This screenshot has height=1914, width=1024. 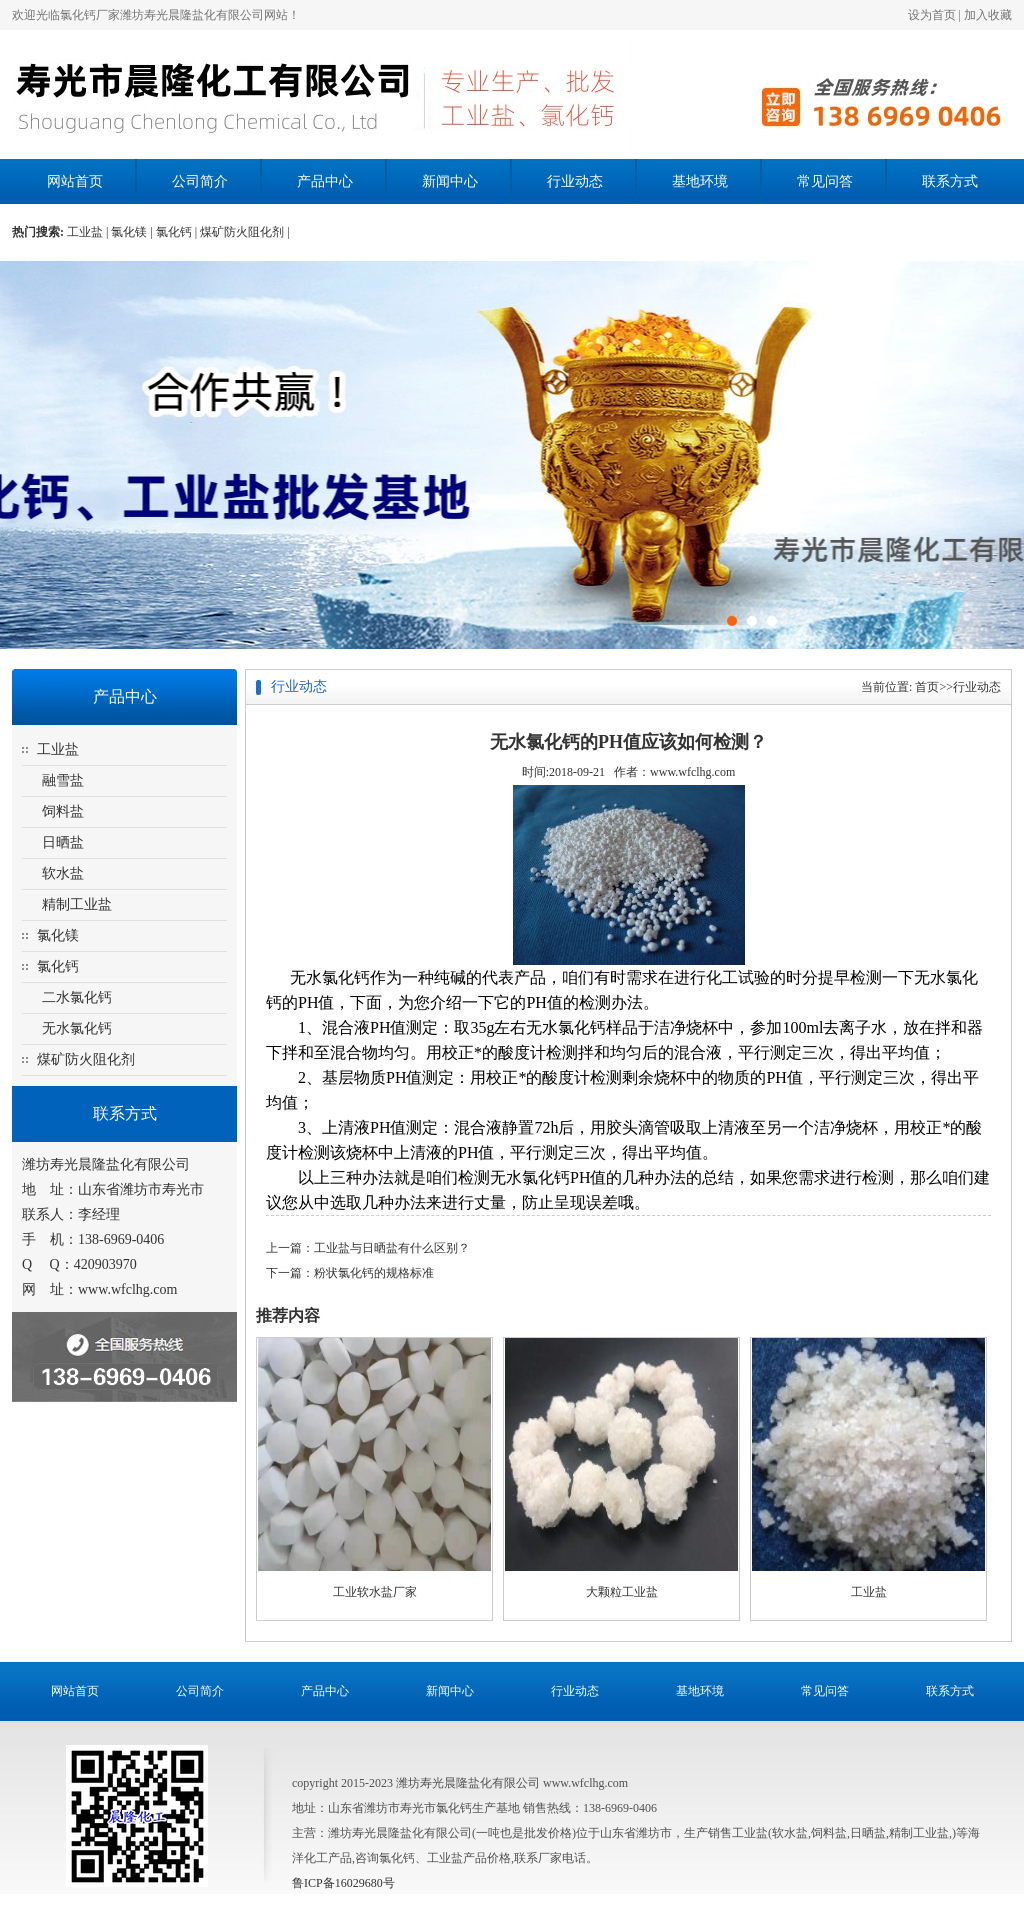 What do you see at coordinates (622, 1592) in the screenshot?
I see `大颗粒工业盐` at bounding box center [622, 1592].